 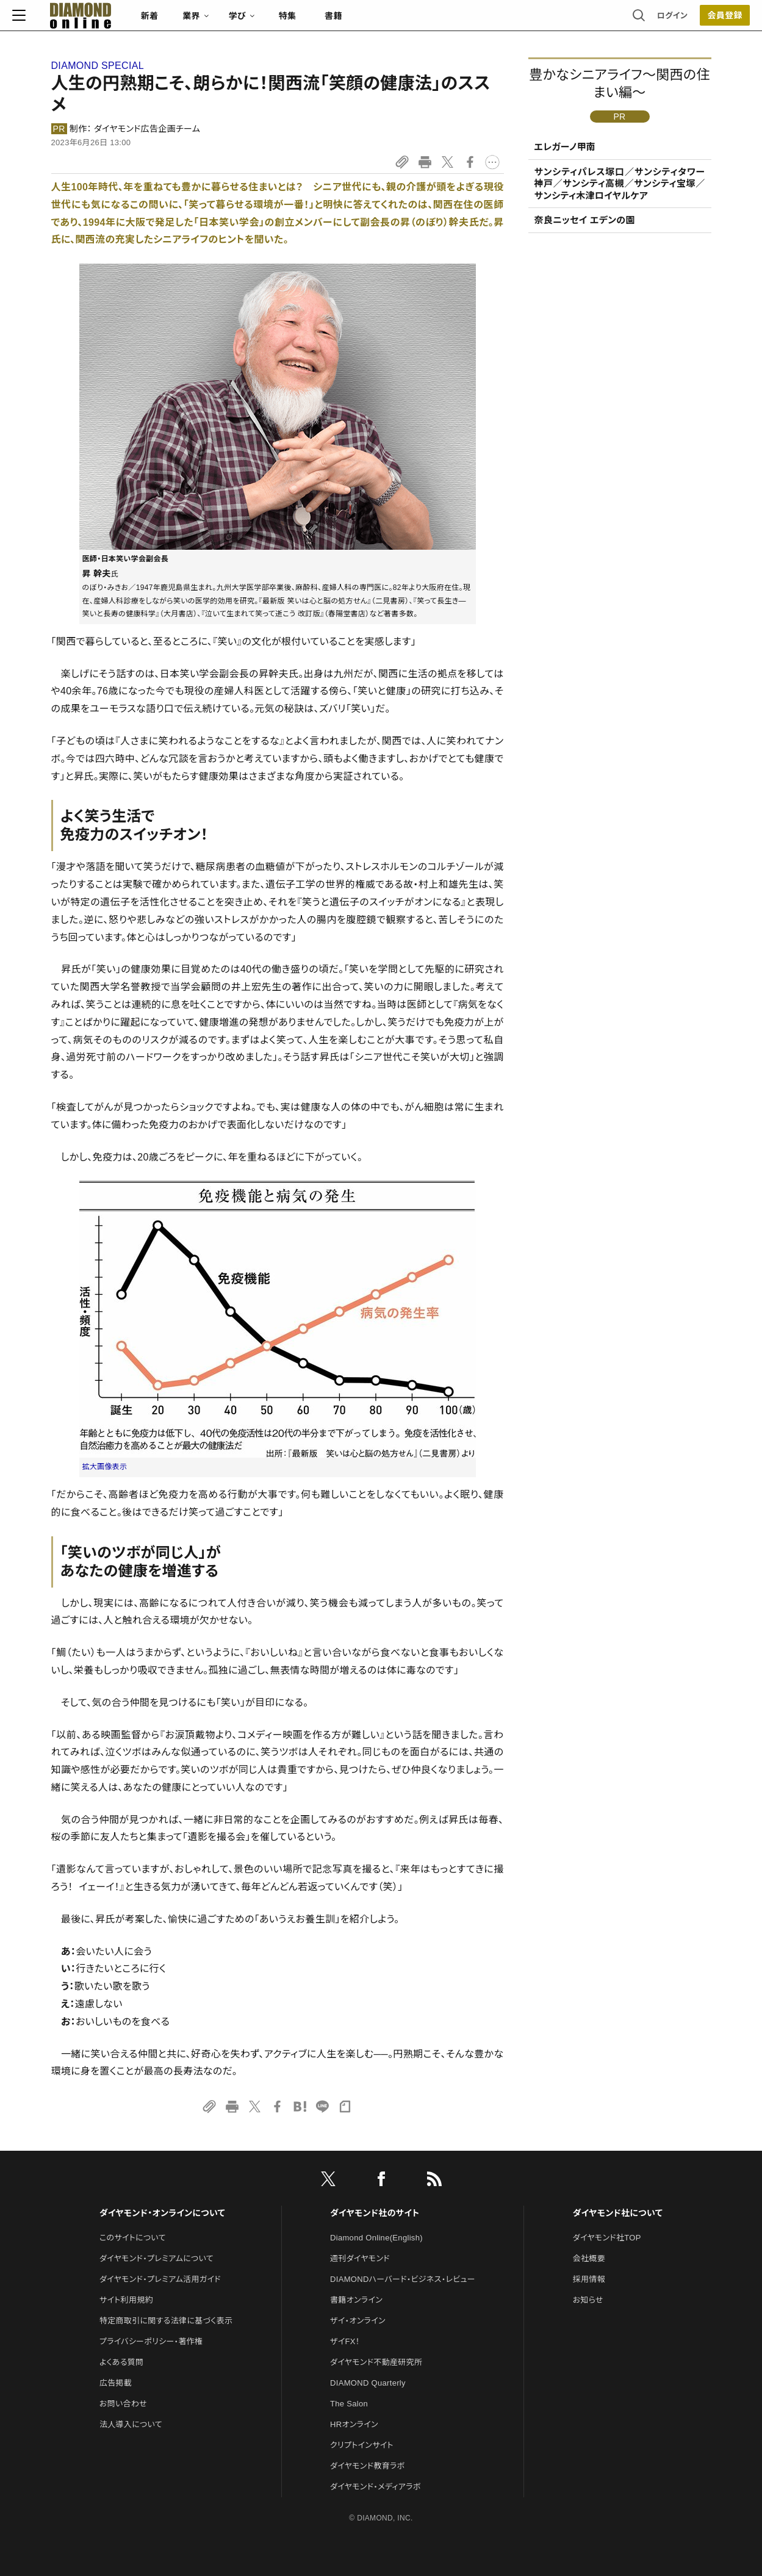 What do you see at coordinates (97, 65) in the screenshot?
I see `DIAMOND SPECIAL` at bounding box center [97, 65].